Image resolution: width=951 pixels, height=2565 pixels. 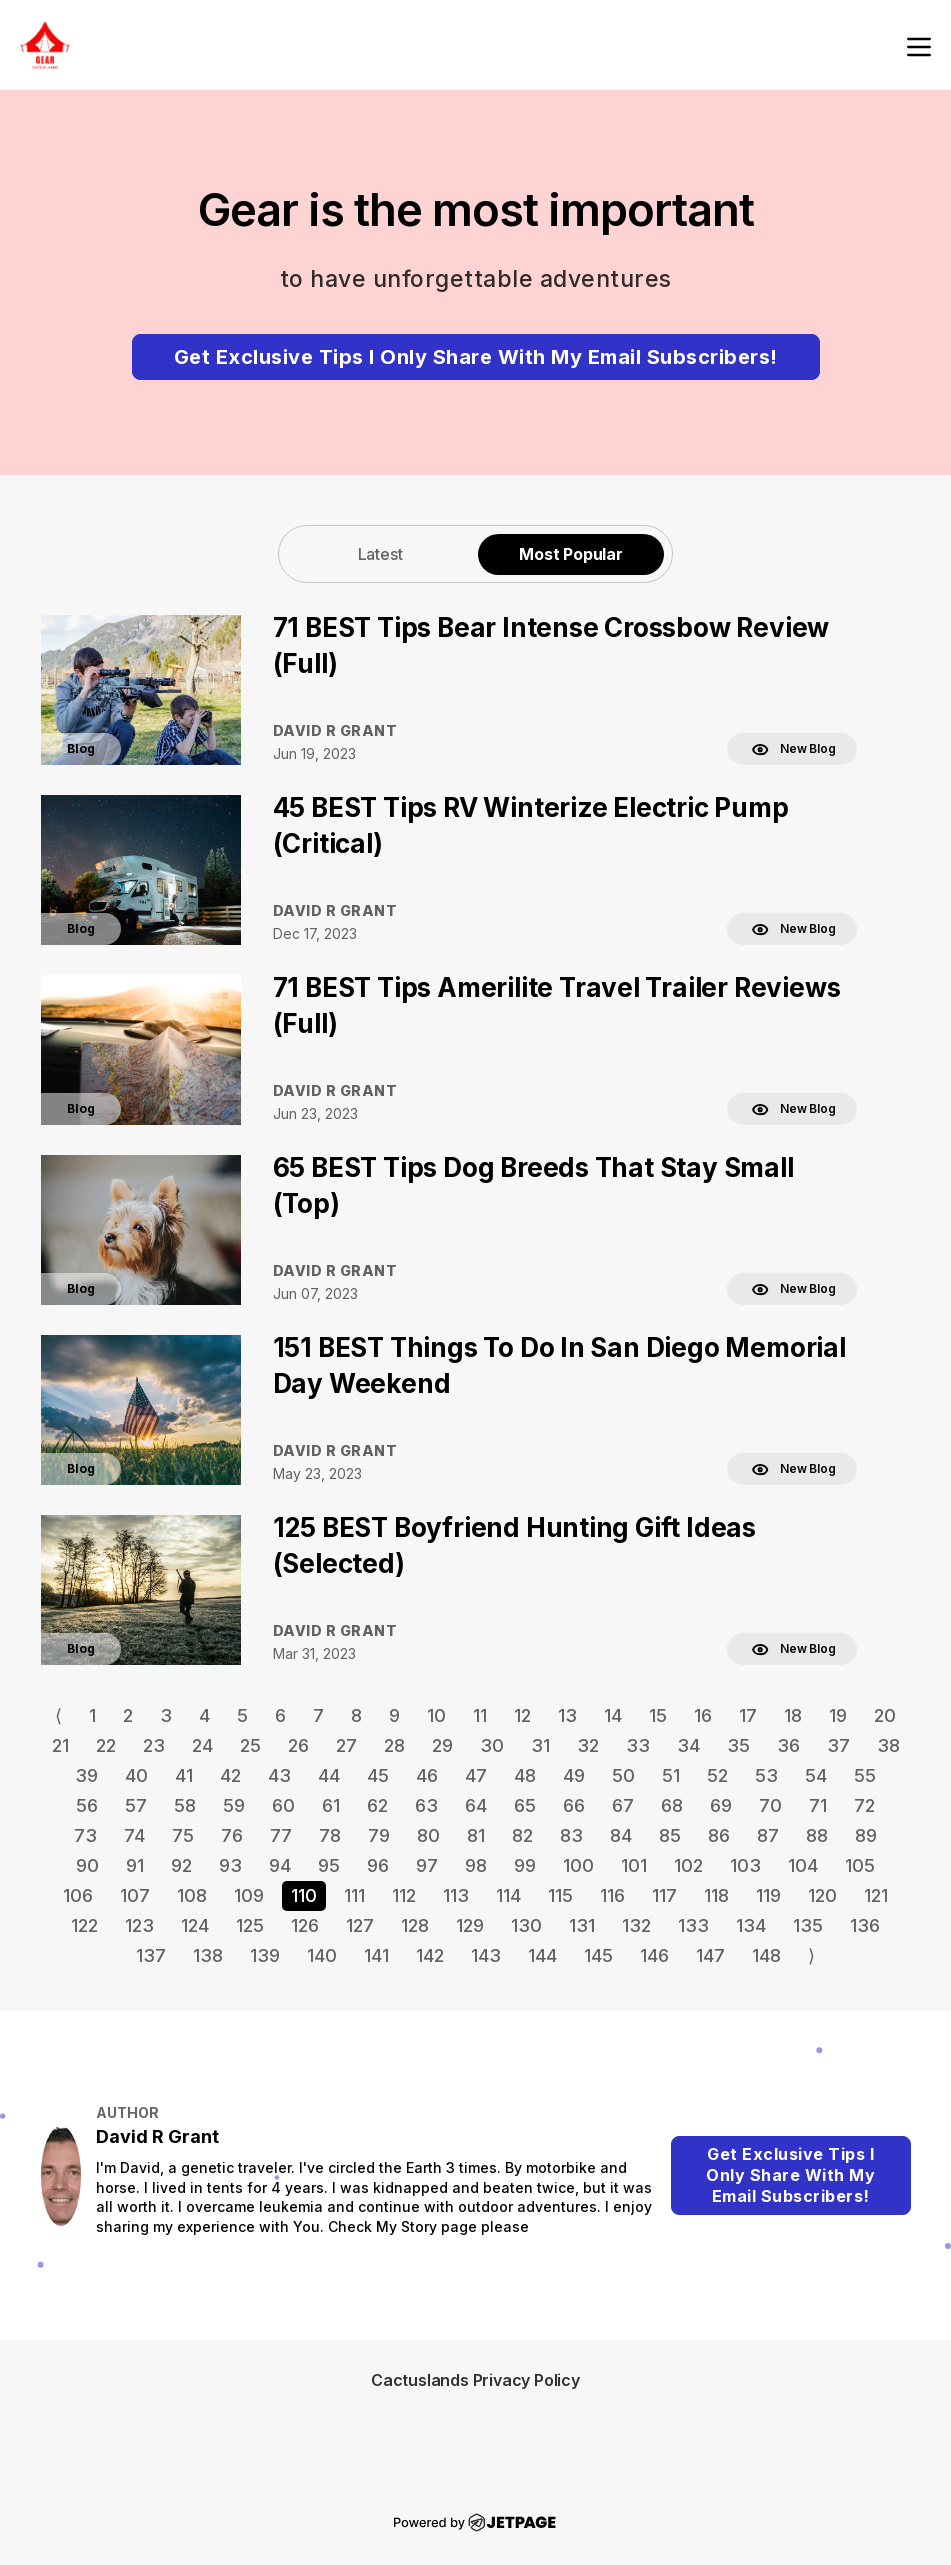 I want to click on ⟨ [Go to previous page], so click(x=58, y=1715).